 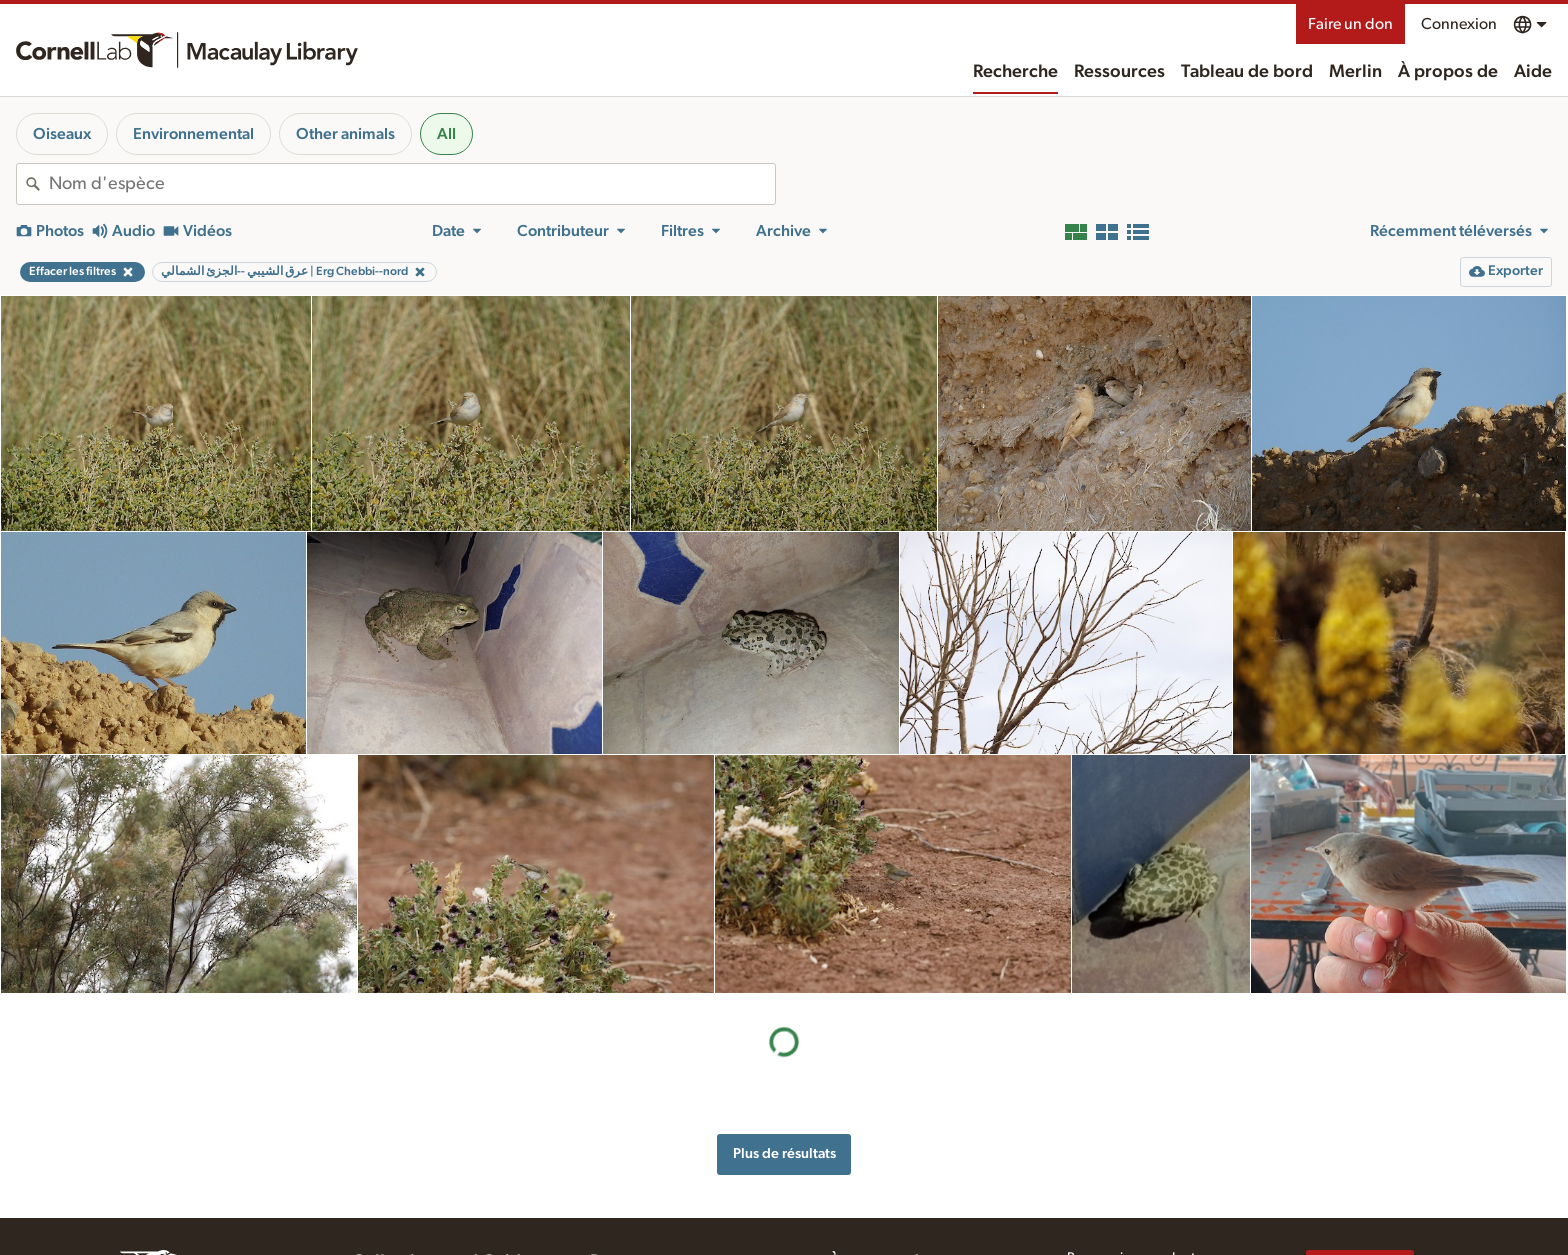 What do you see at coordinates (1459, 24) in the screenshot?
I see `Connexion` at bounding box center [1459, 24].